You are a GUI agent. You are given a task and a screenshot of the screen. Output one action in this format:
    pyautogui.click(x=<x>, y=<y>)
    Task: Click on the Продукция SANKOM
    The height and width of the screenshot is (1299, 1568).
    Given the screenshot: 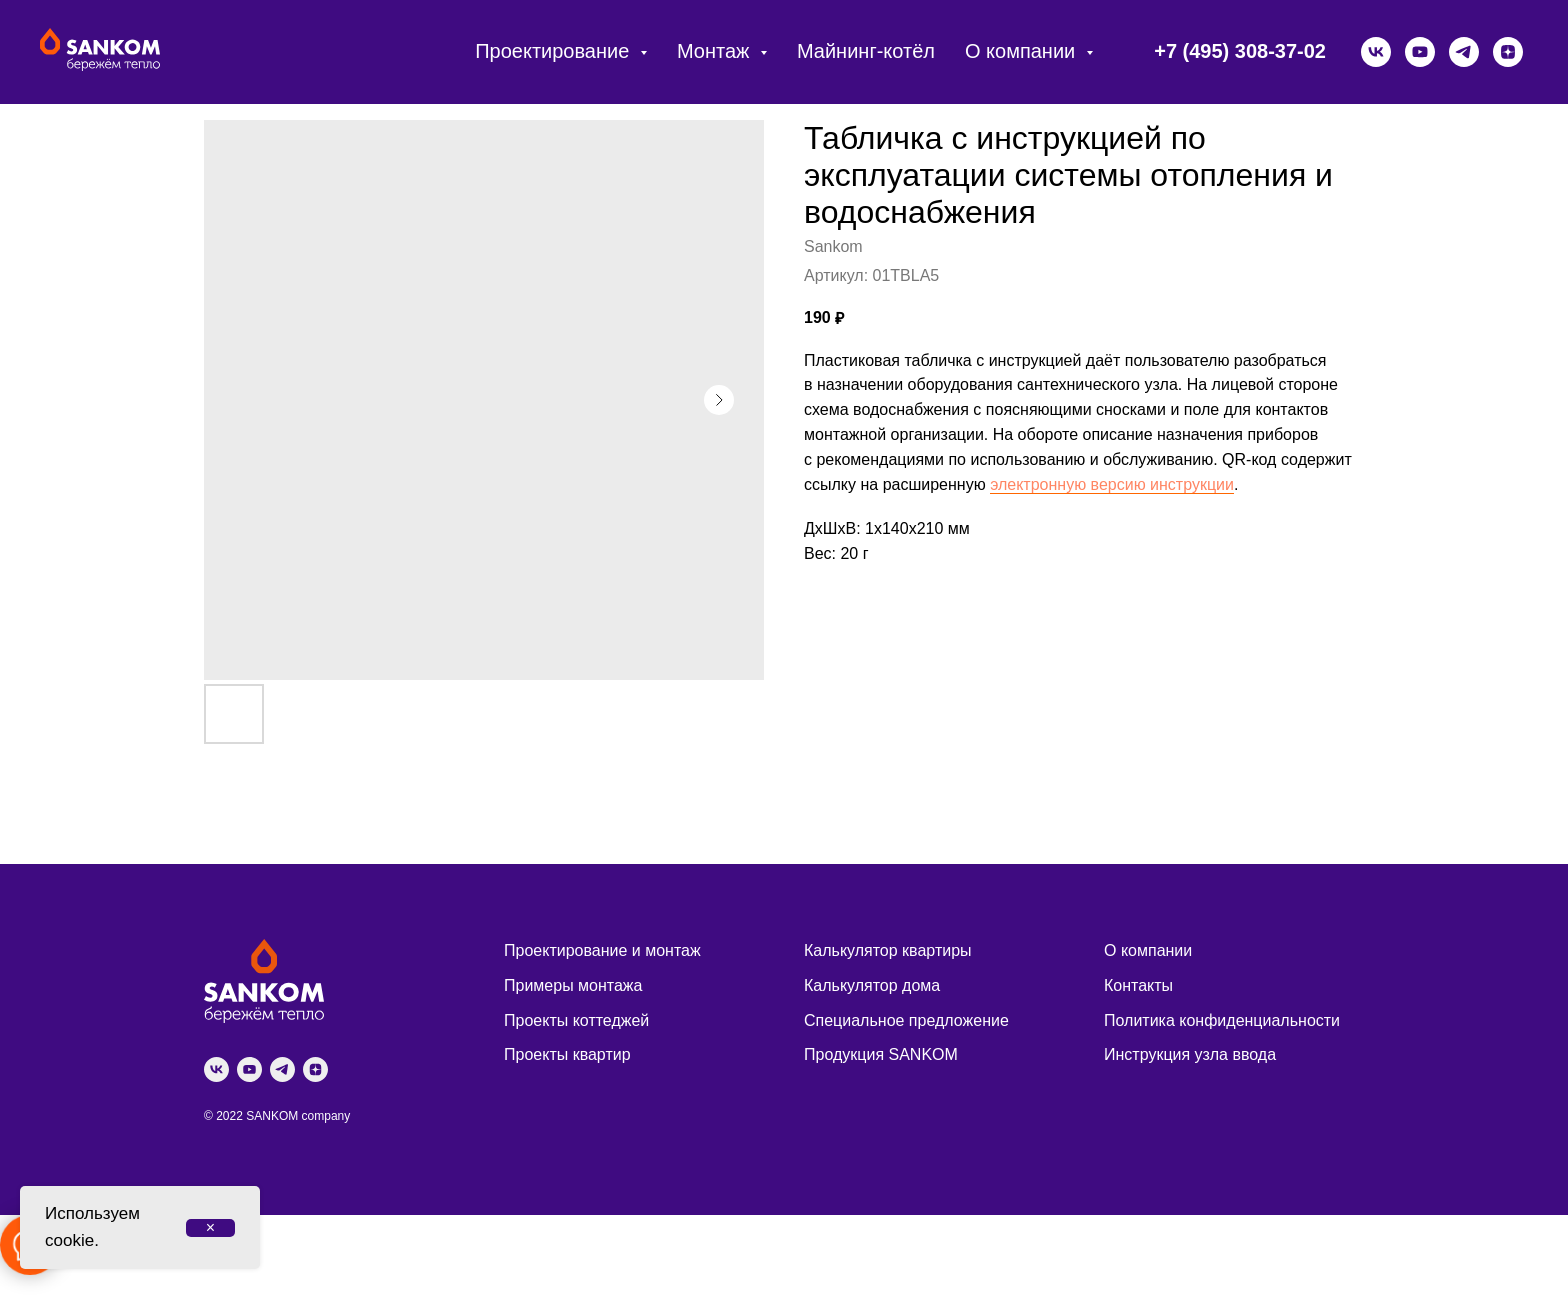 What is the action you would take?
    pyautogui.click(x=881, y=1054)
    